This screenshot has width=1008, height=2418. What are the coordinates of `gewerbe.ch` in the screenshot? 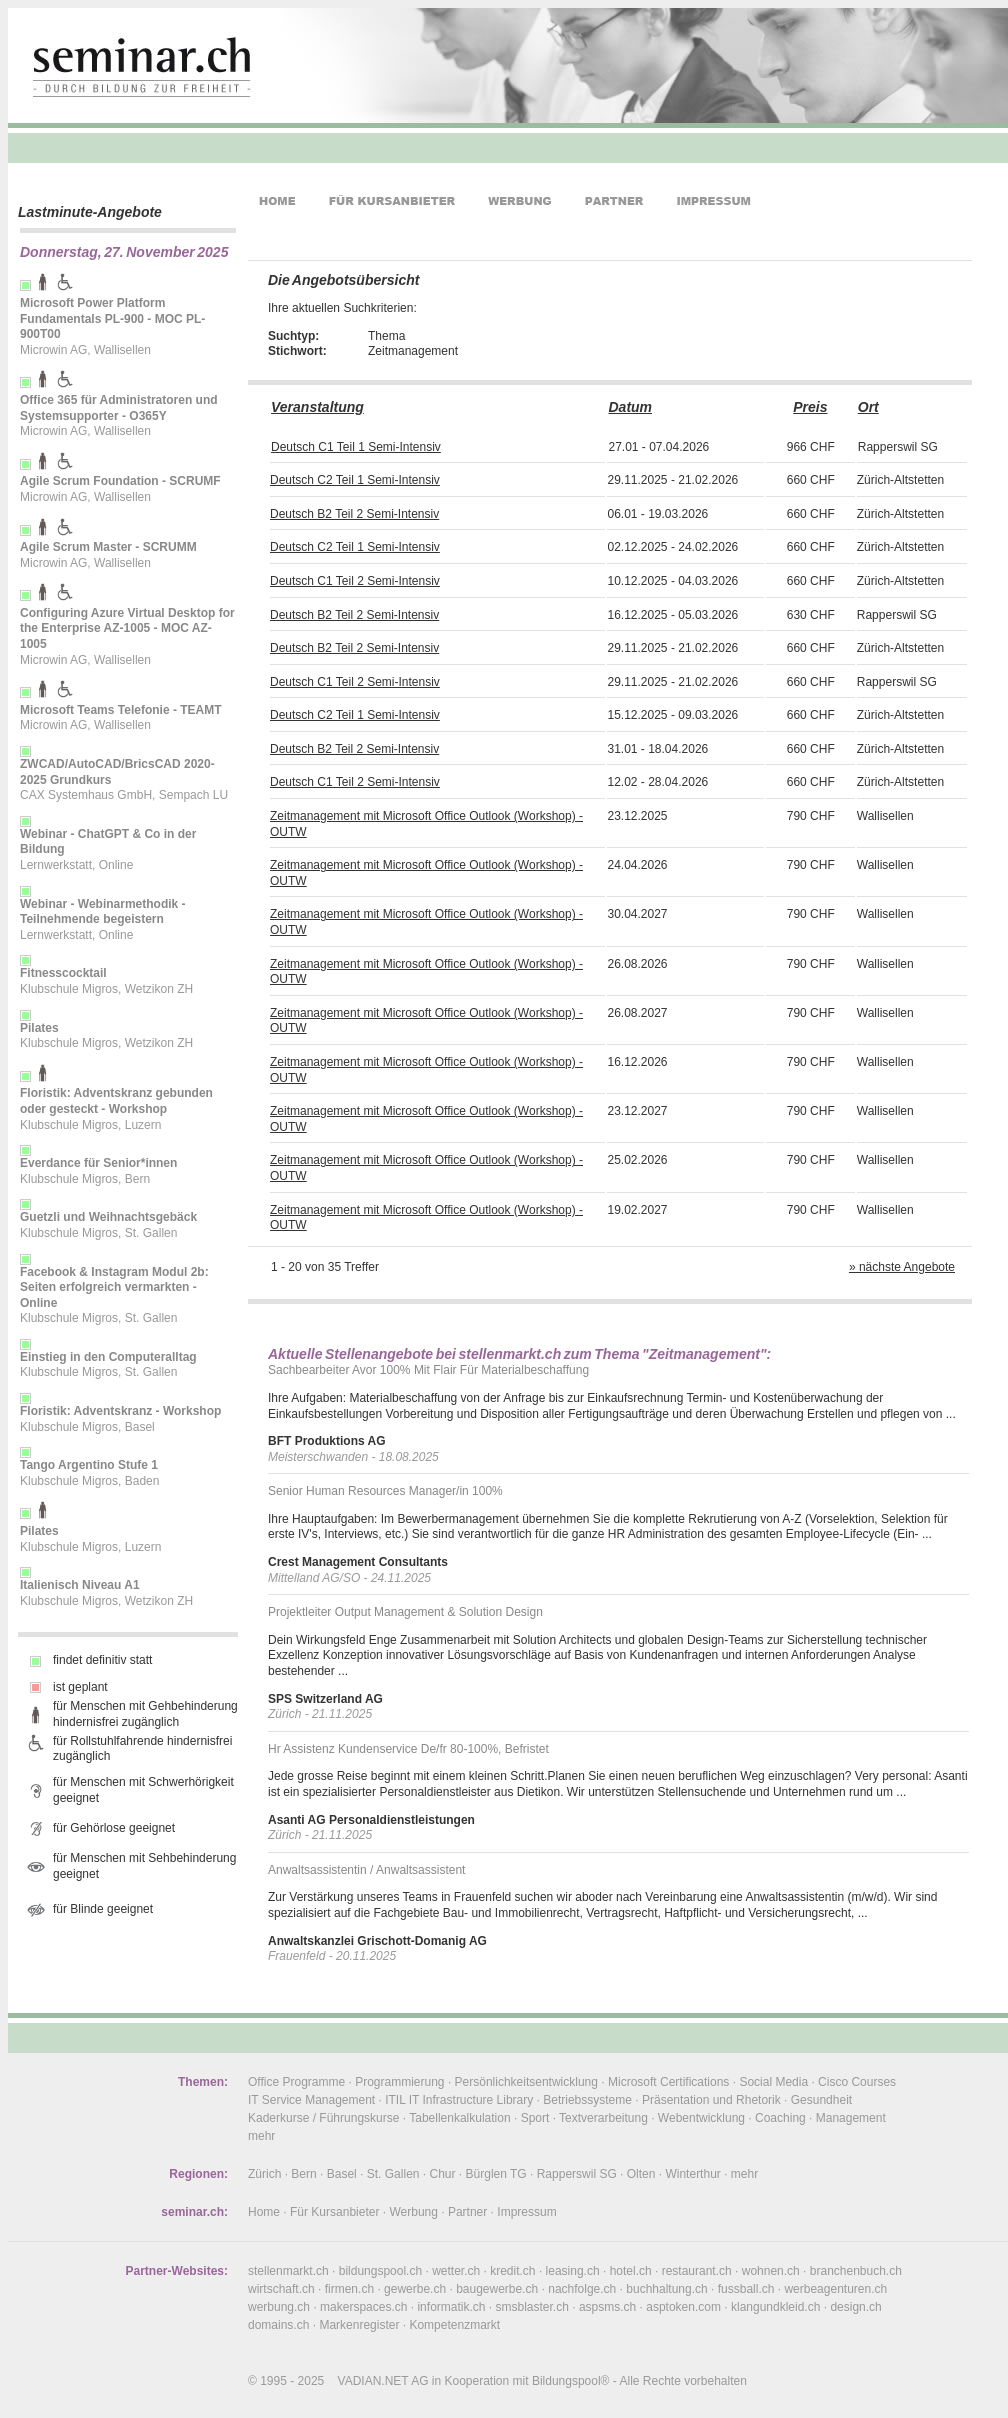 It's located at (415, 2289).